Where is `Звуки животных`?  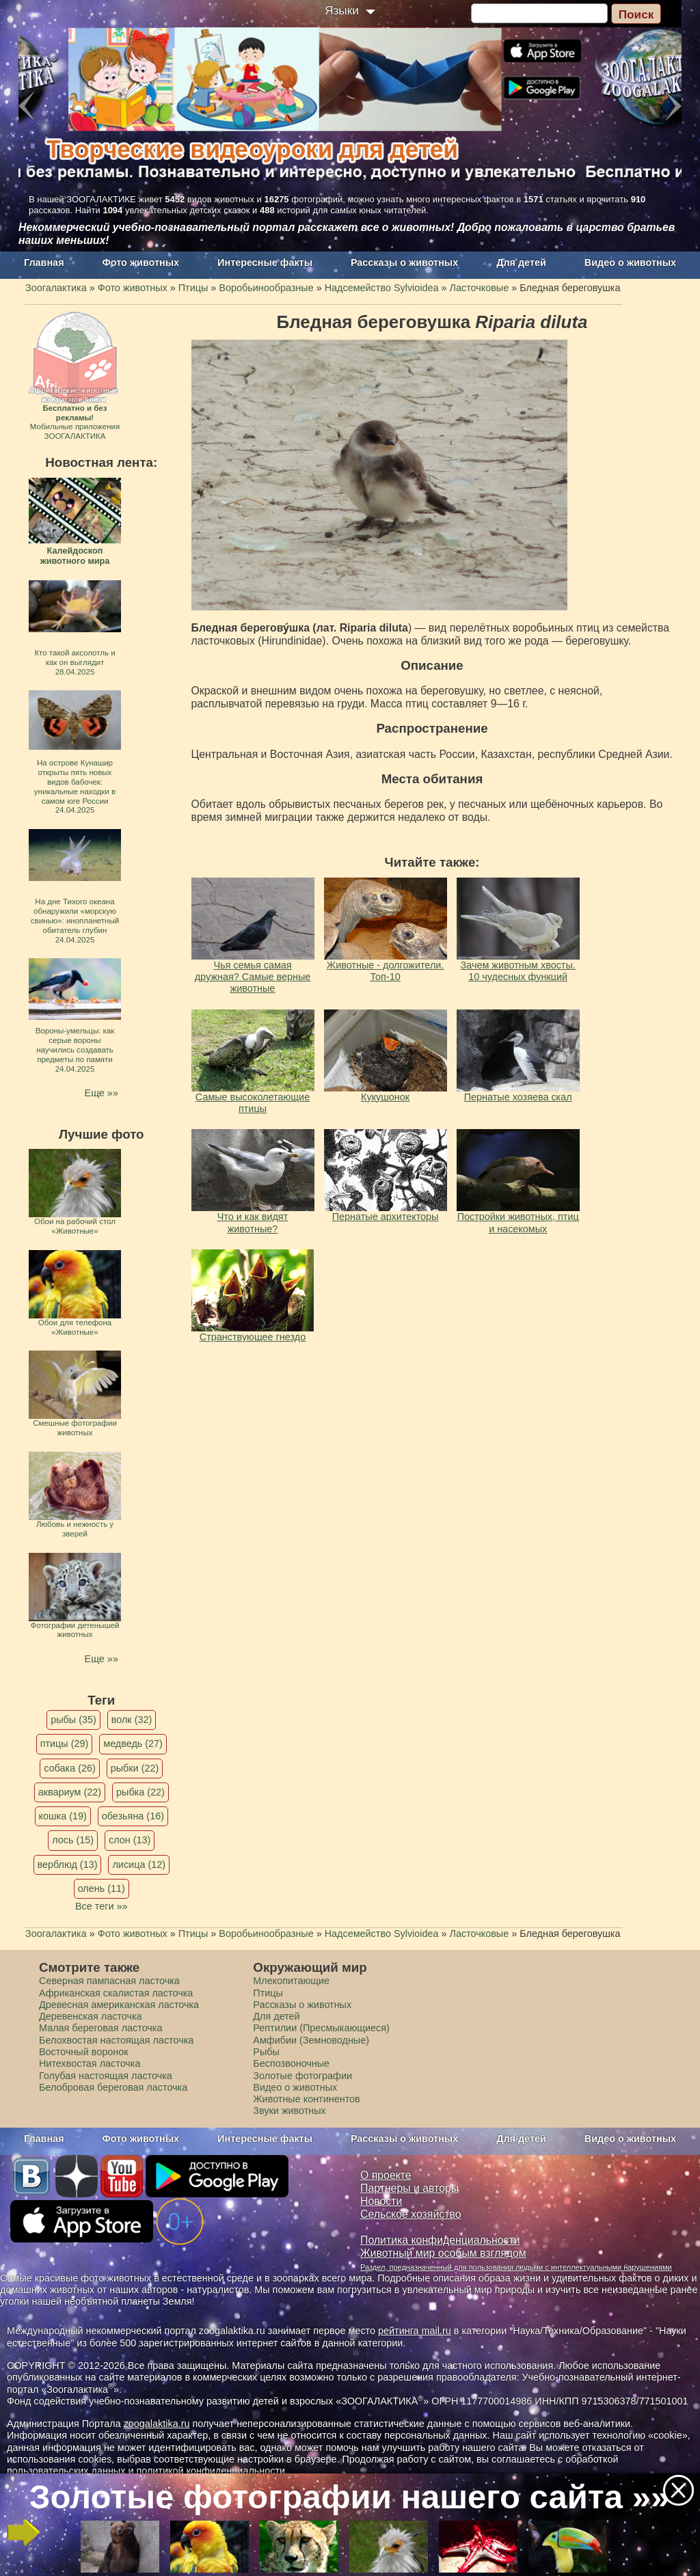
Звуки животных is located at coordinates (289, 2110).